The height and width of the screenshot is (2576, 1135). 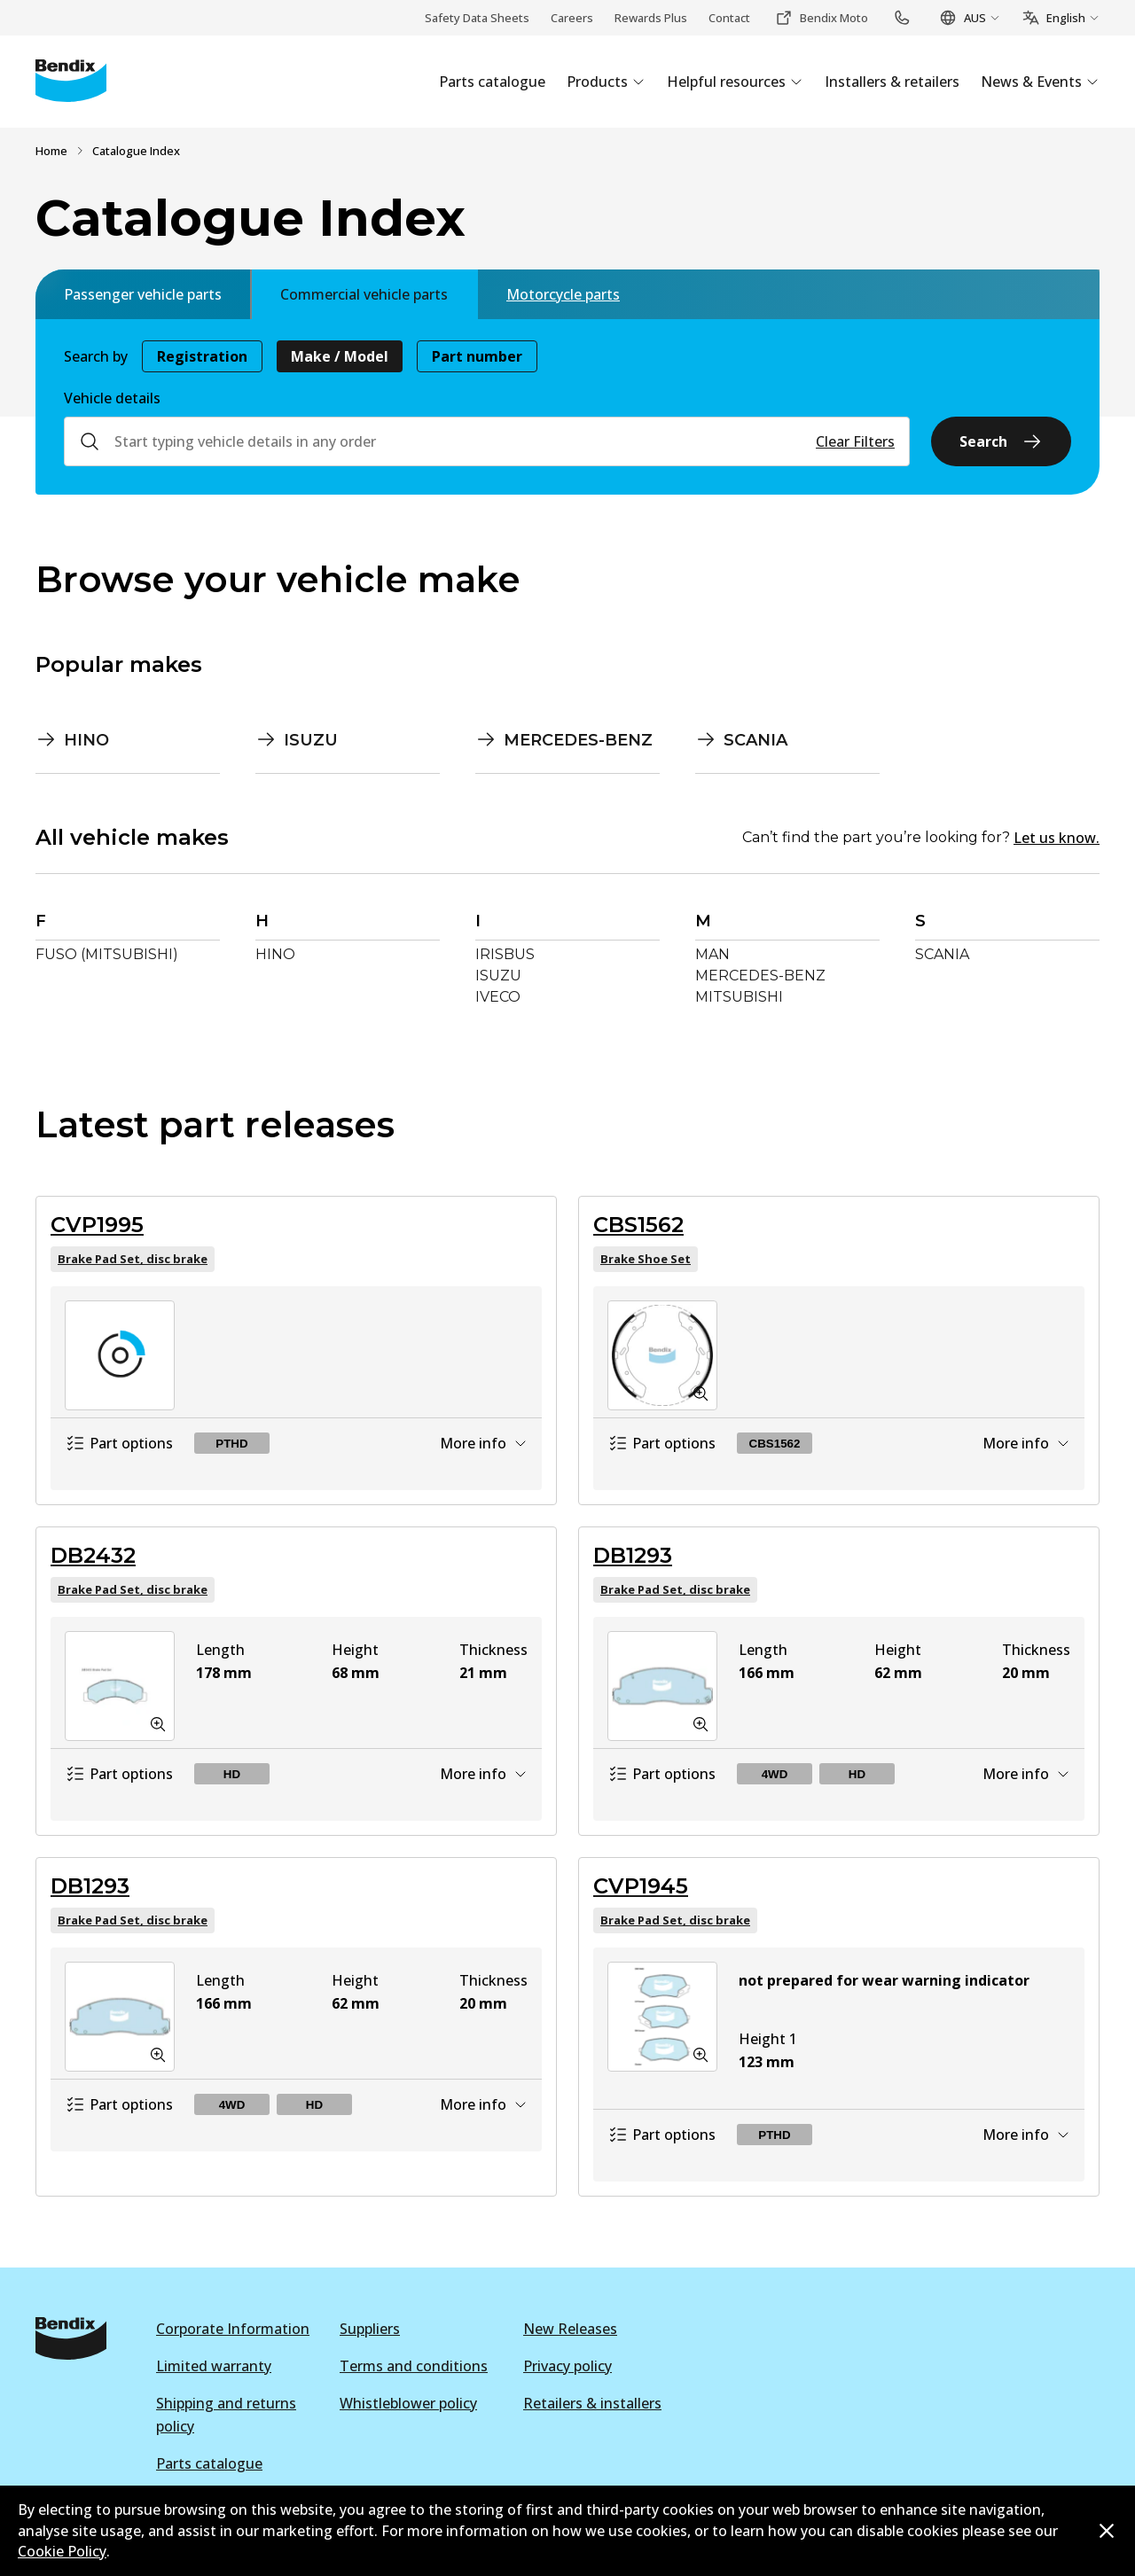 What do you see at coordinates (572, 18) in the screenshot?
I see `Careers` at bounding box center [572, 18].